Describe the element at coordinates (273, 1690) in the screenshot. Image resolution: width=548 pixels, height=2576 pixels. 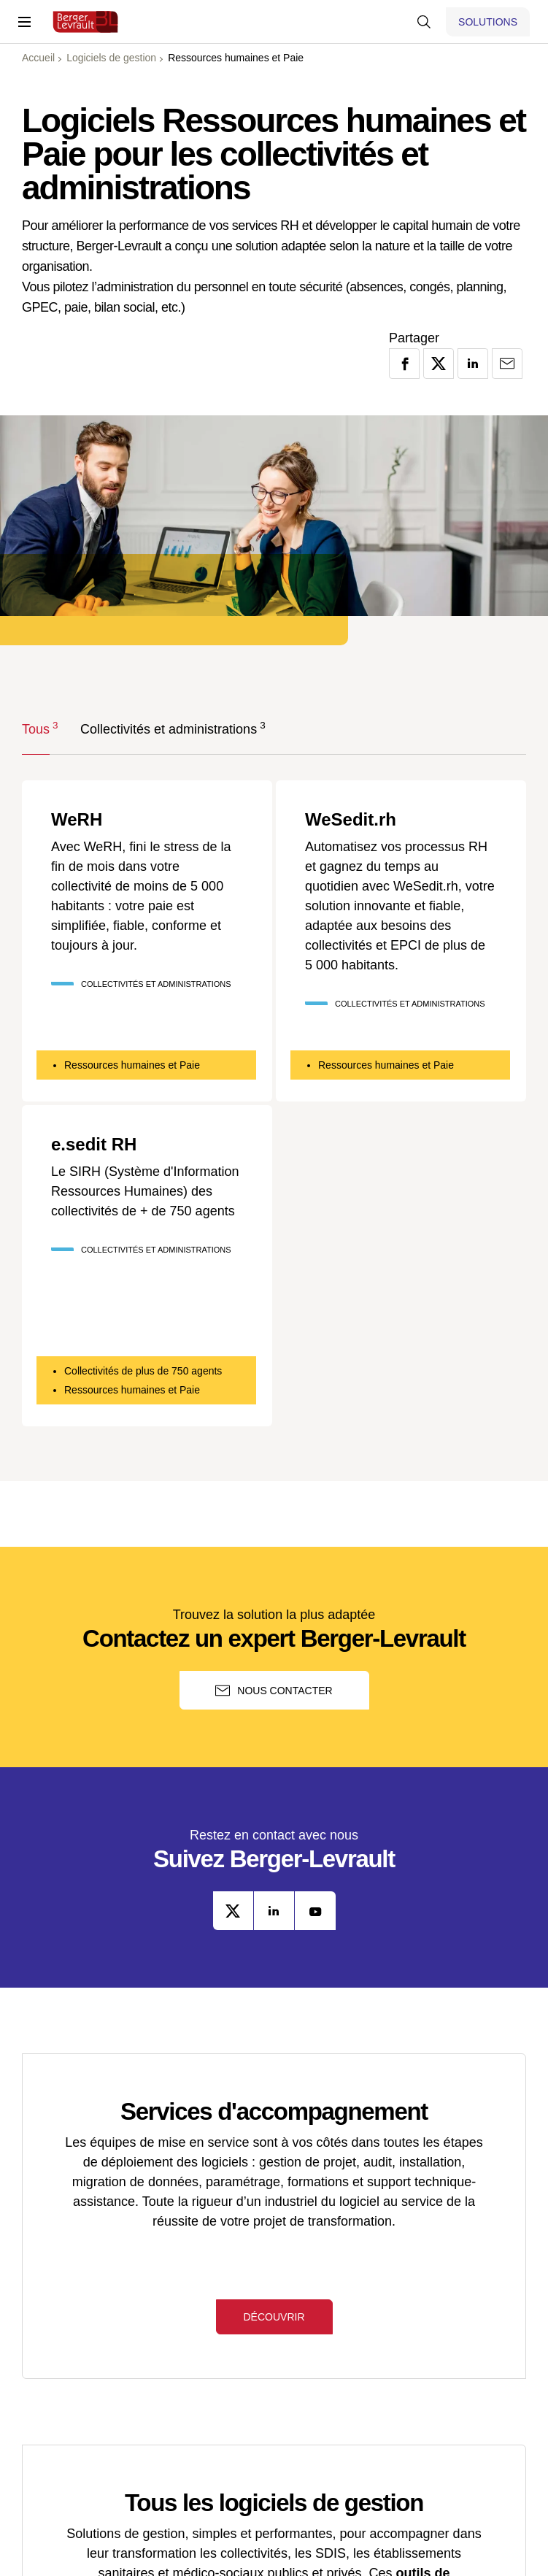
I see `Nous contacter` at that location.